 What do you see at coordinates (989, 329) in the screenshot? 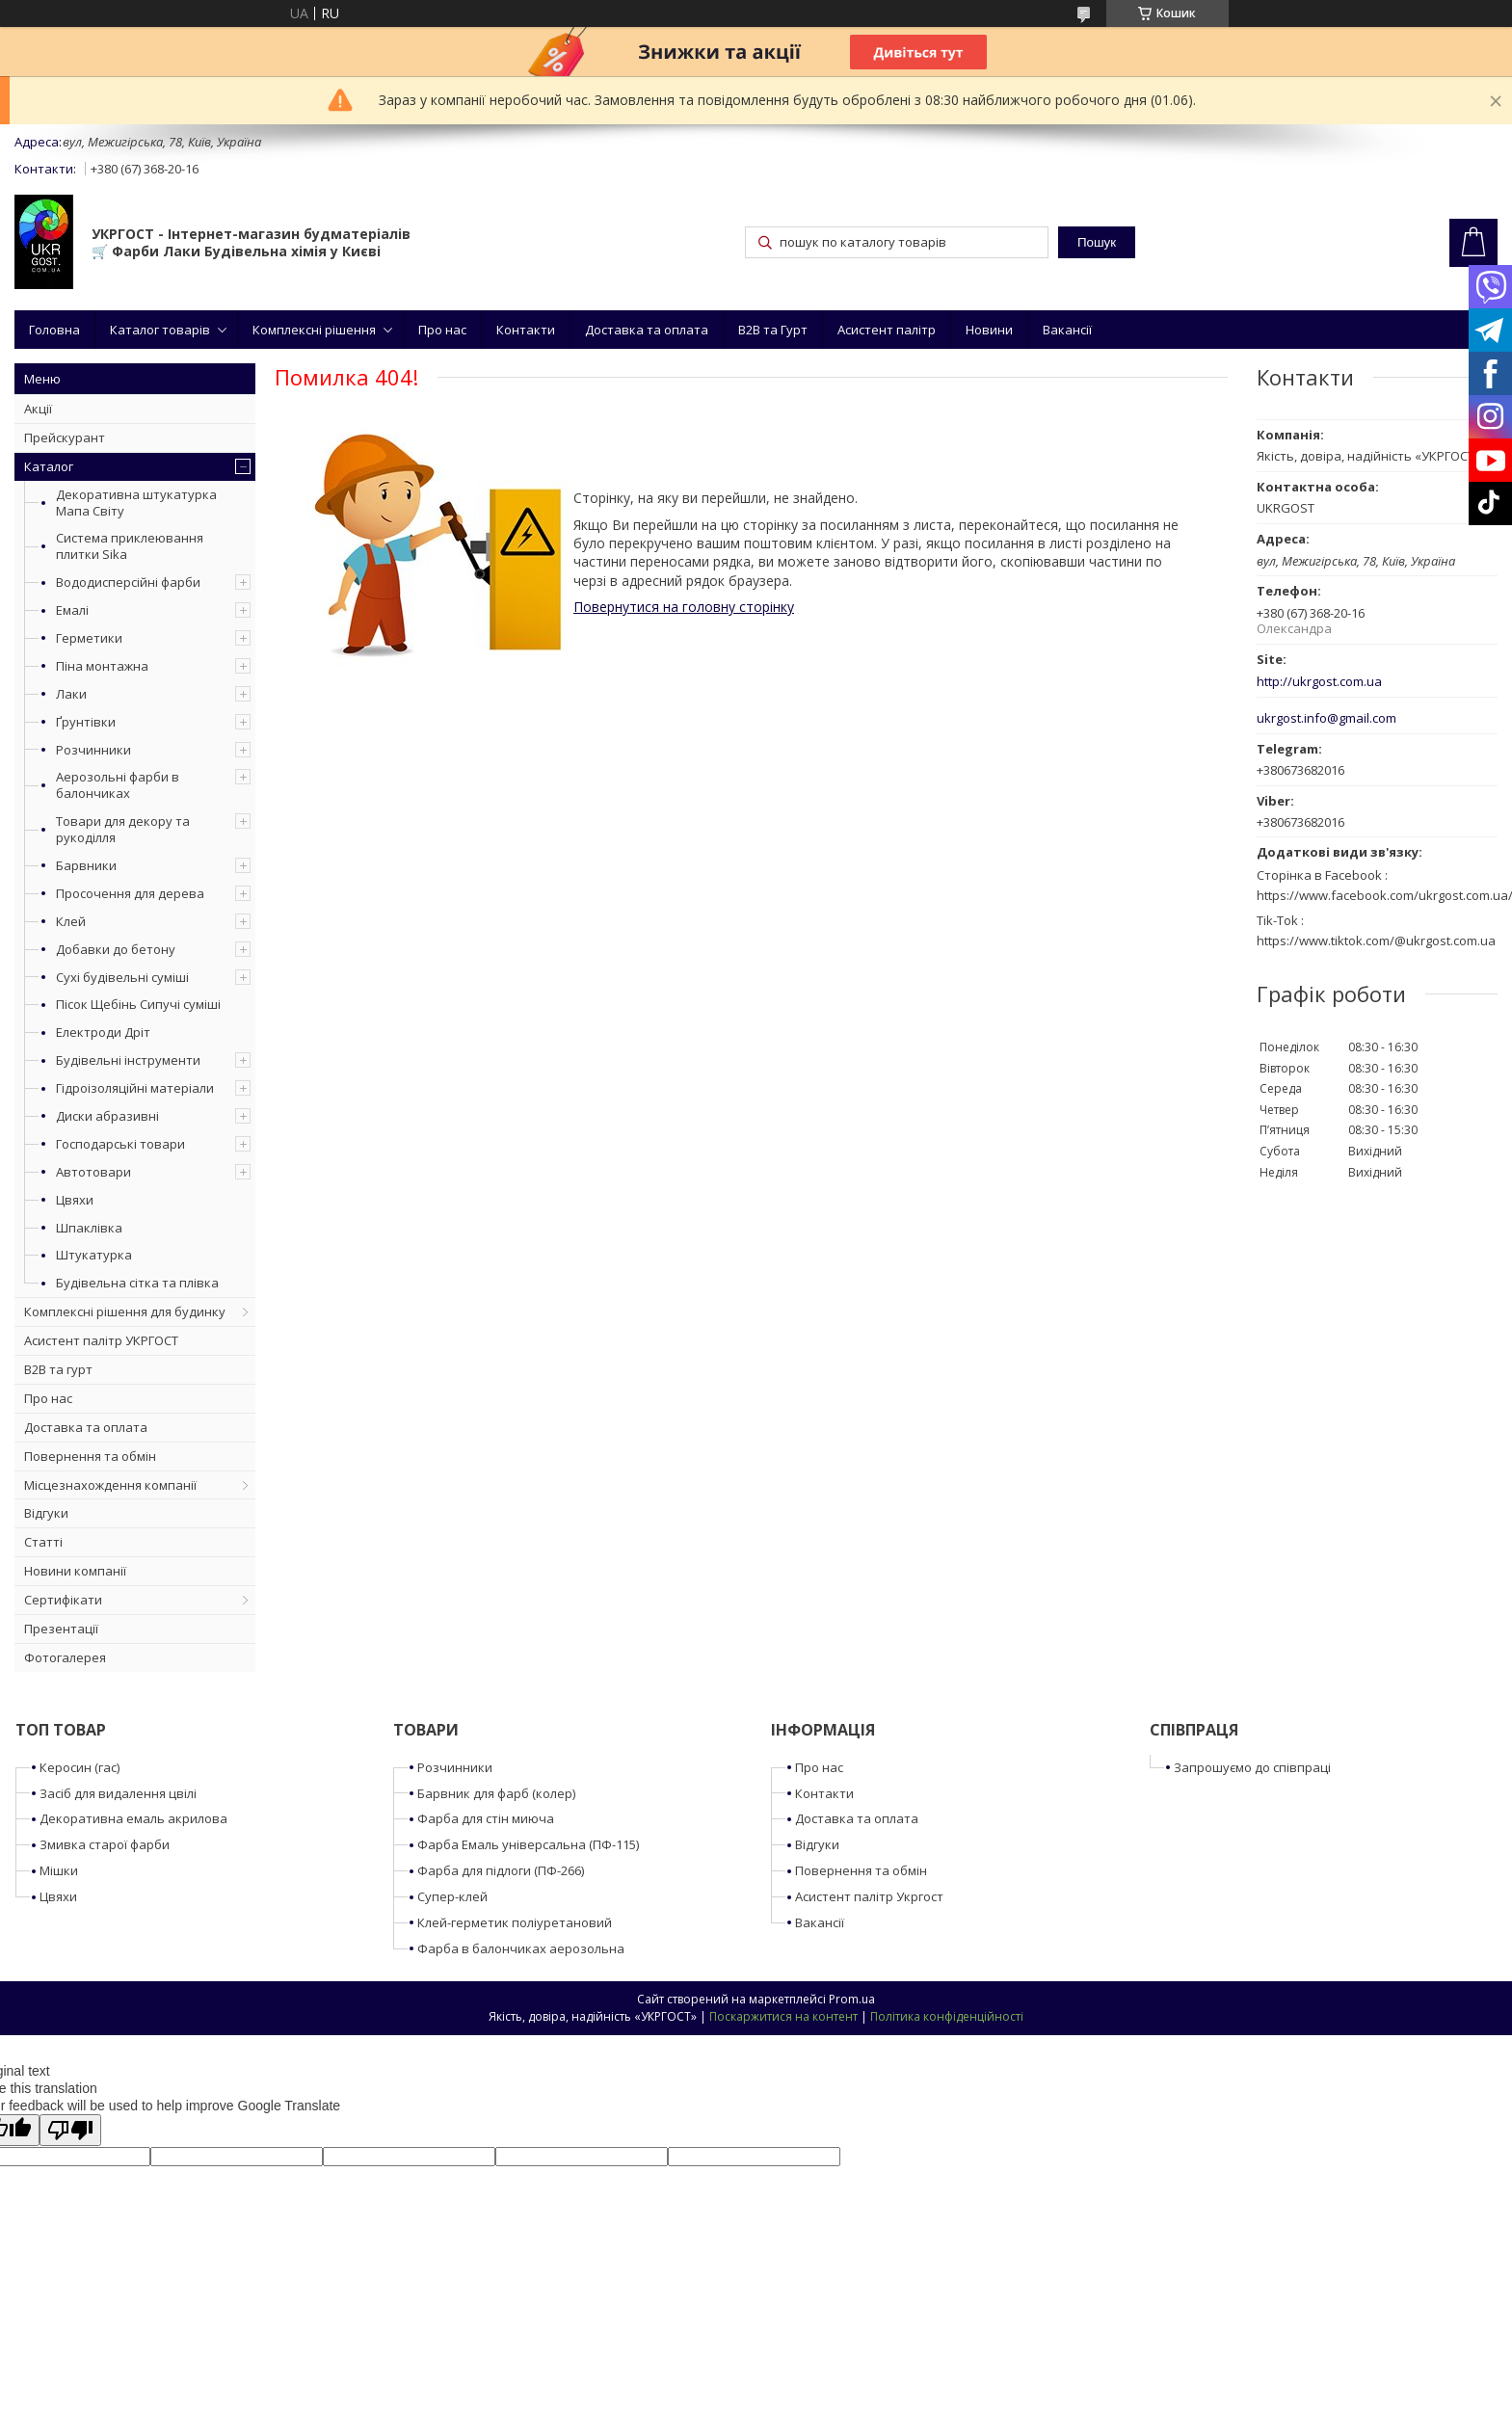
I see `Новини` at bounding box center [989, 329].